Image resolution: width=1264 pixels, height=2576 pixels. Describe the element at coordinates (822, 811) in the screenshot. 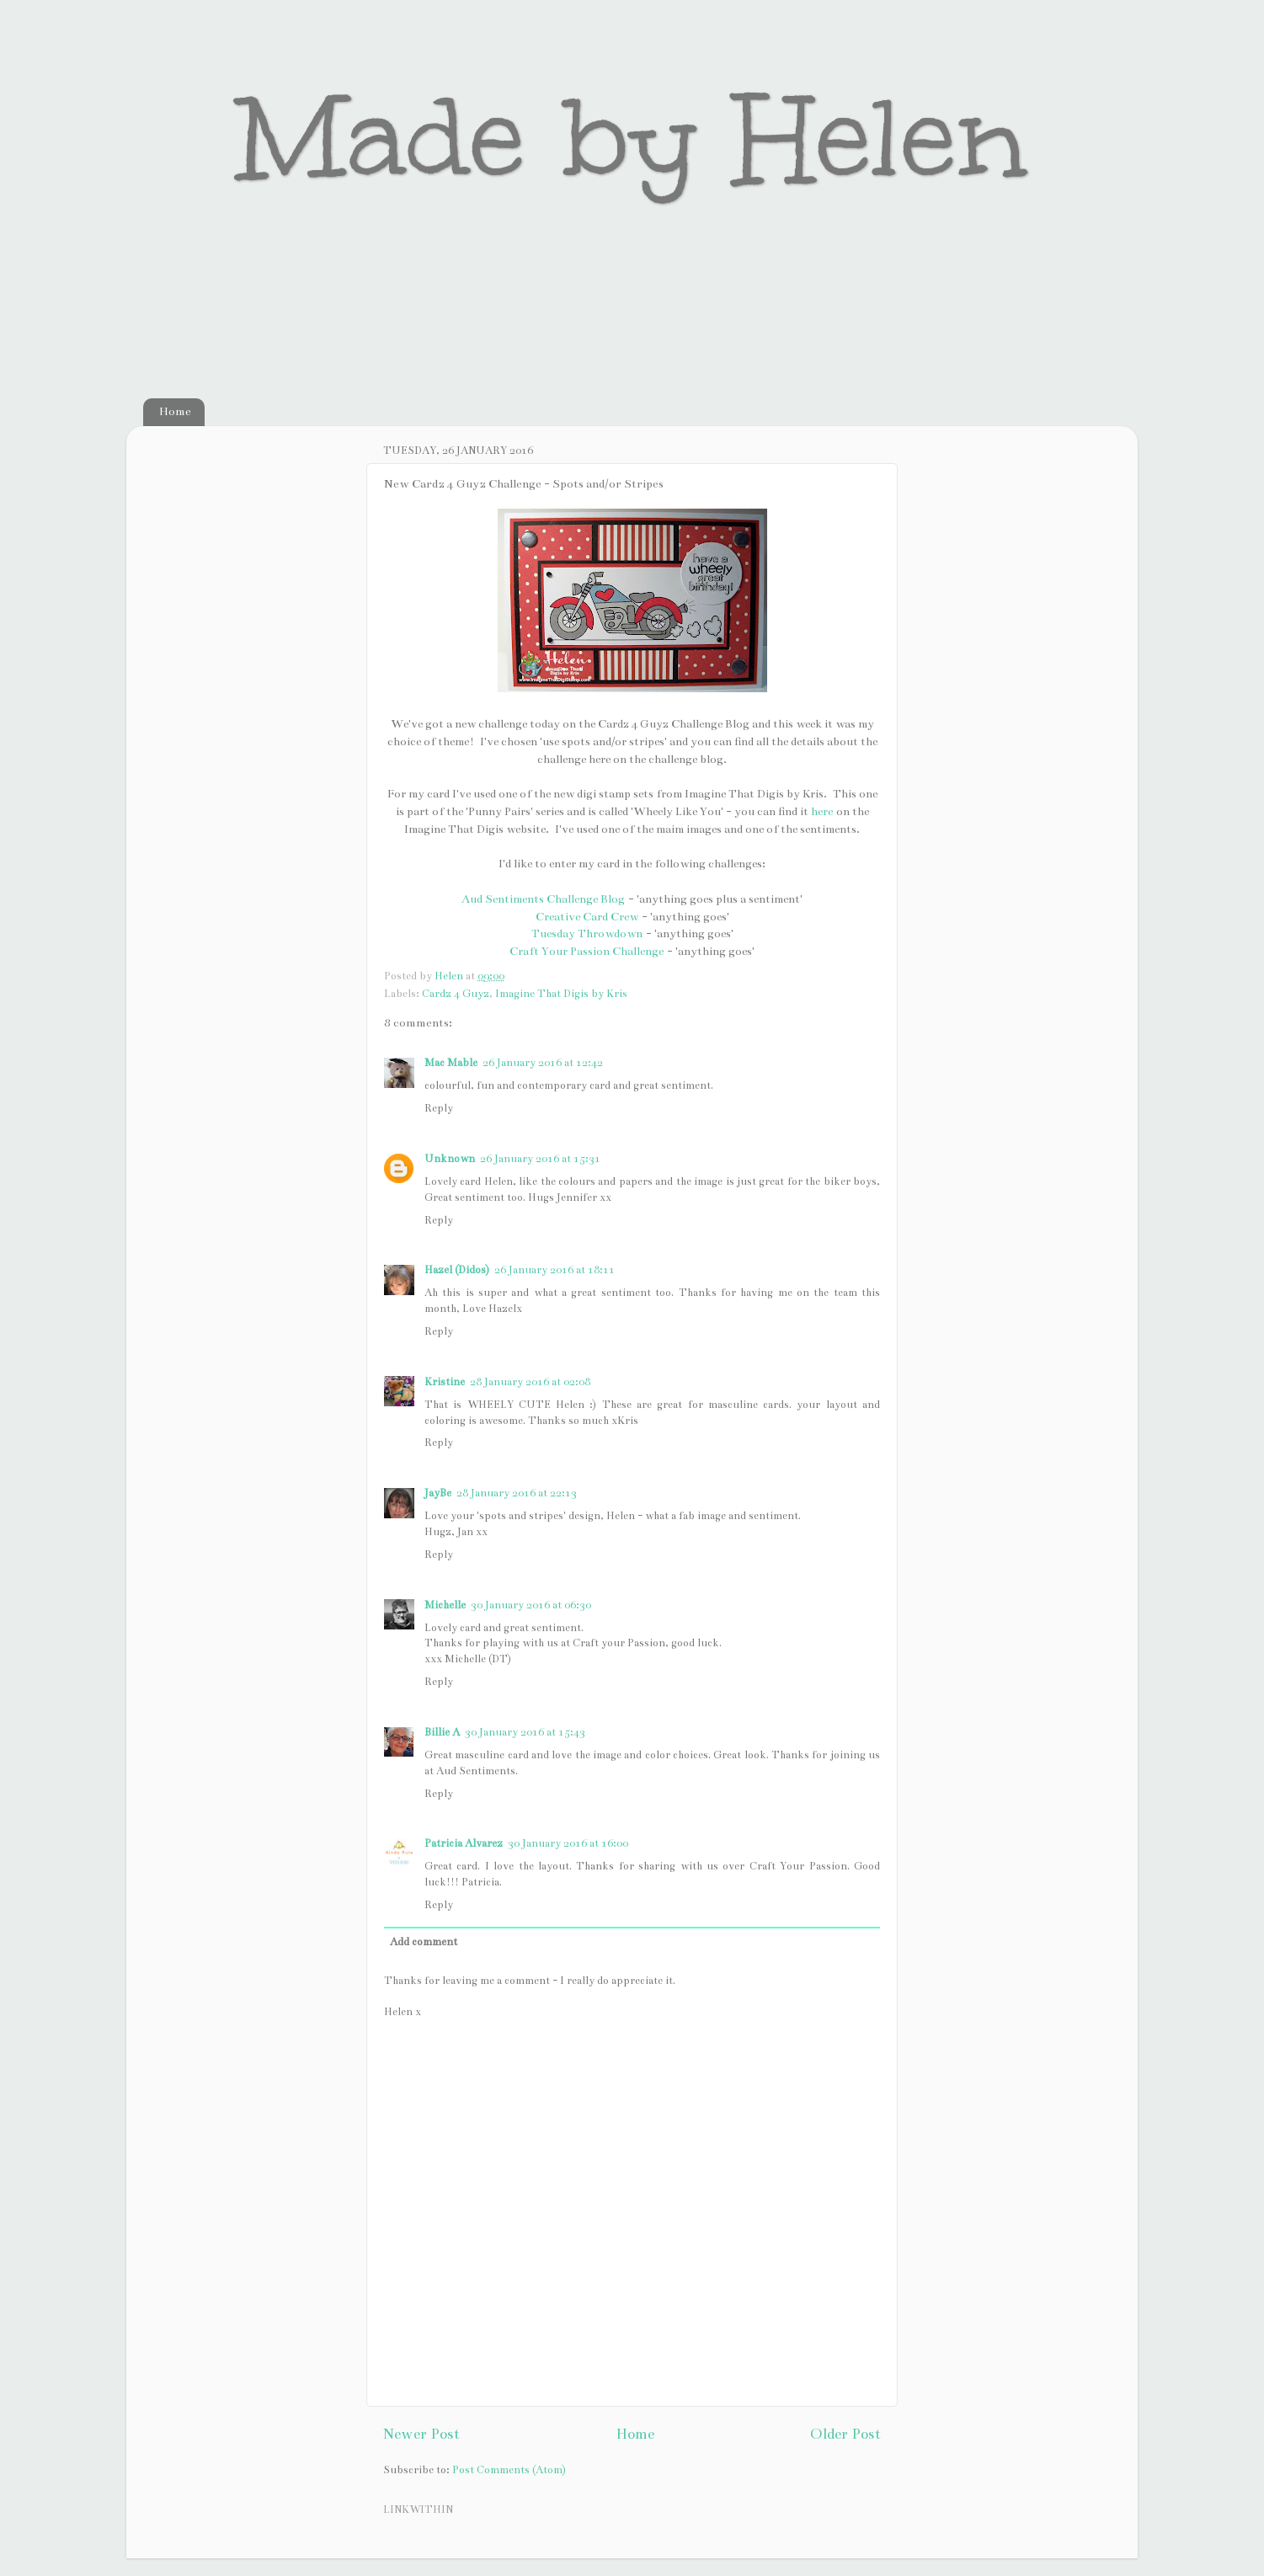

I see `here` at that location.